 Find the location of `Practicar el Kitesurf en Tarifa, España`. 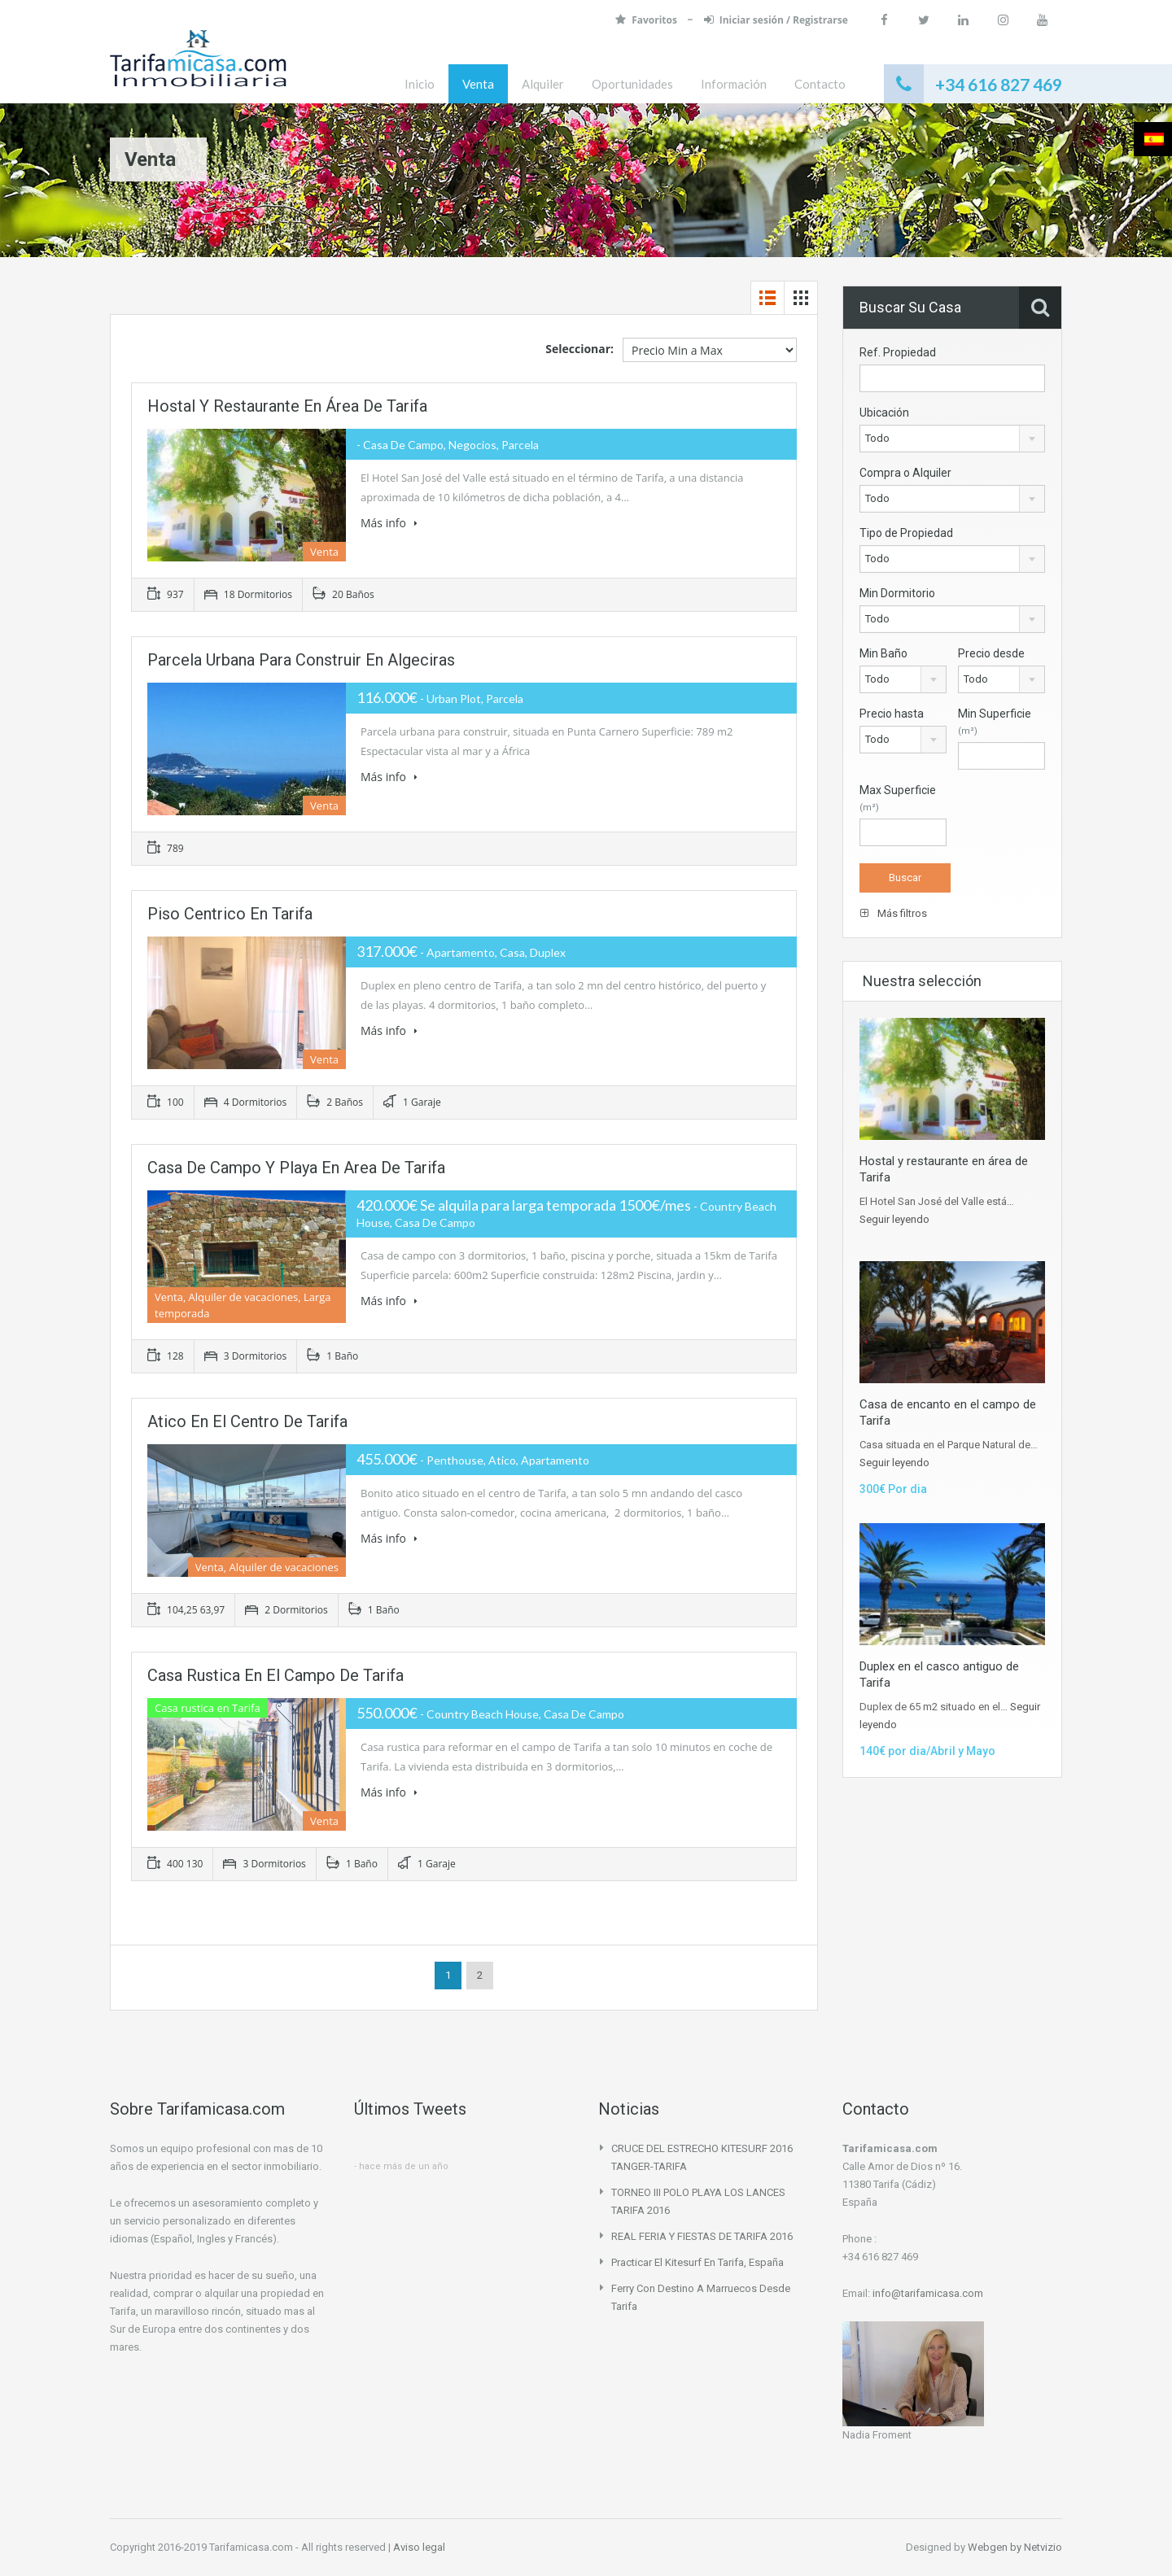

Practicar el Kitesurf en Tarifa, España is located at coordinates (697, 2262).